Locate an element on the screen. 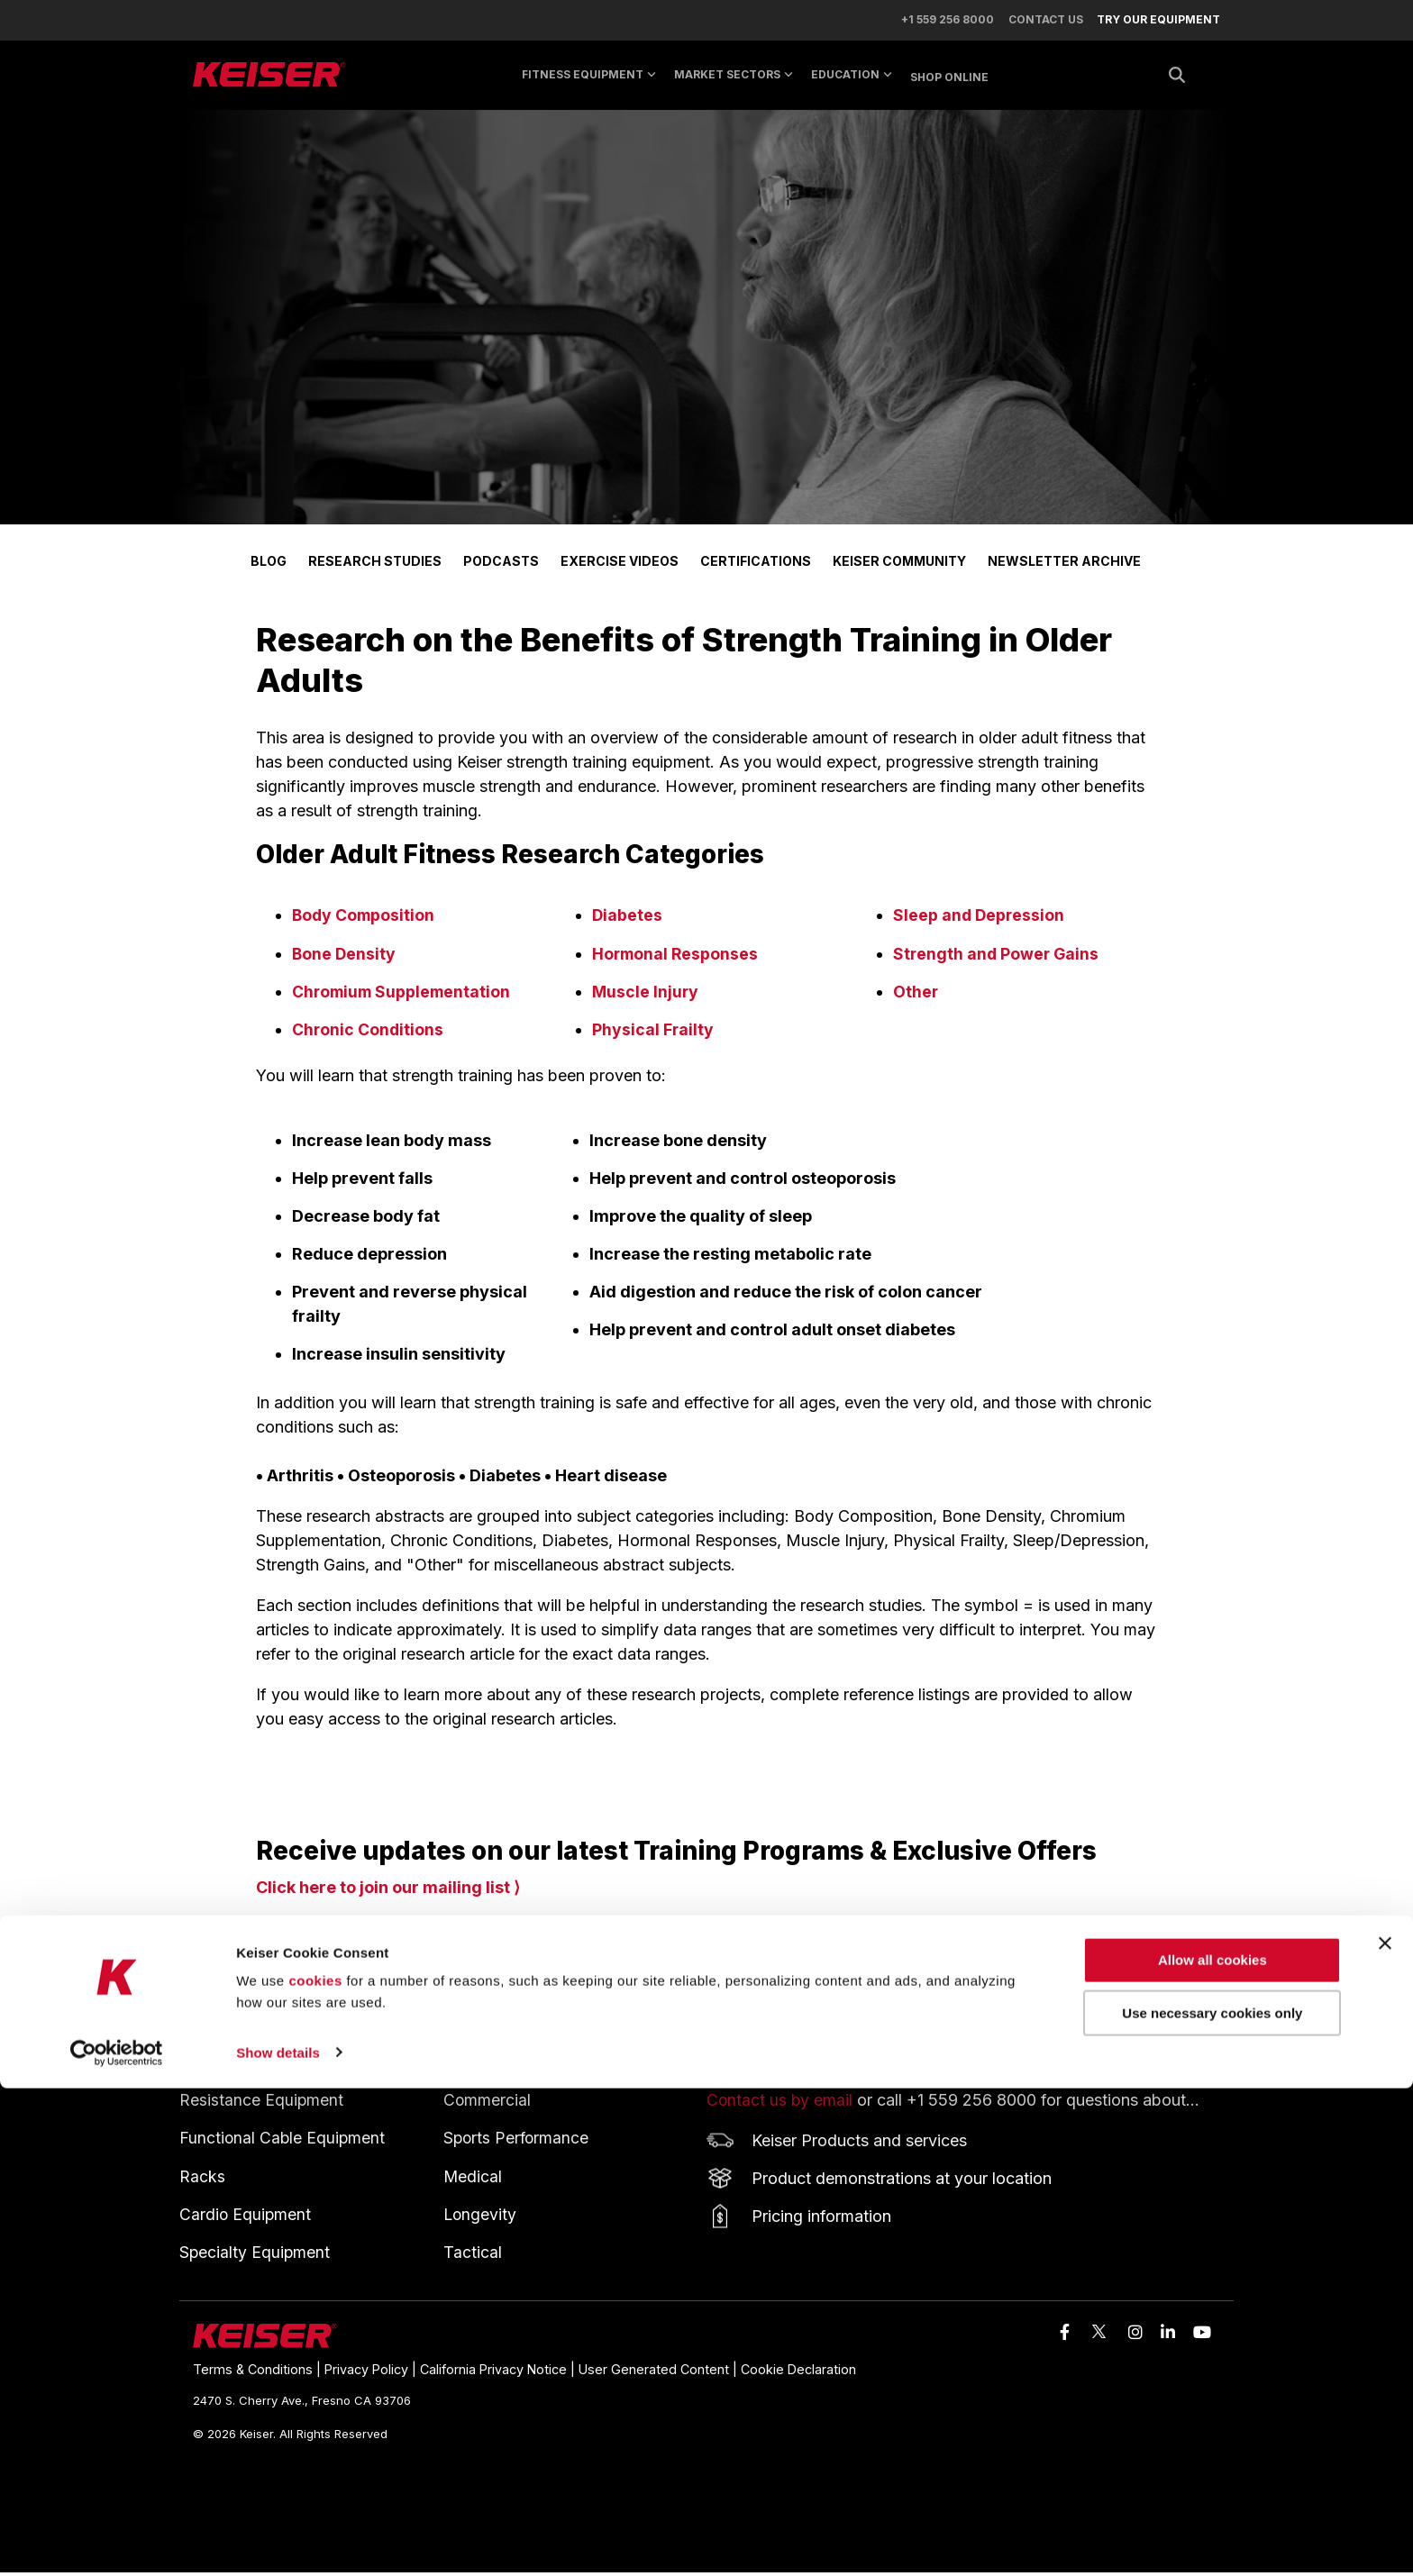 Image resolution: width=1413 pixels, height=2576 pixels. Muscle Injury is located at coordinates (646, 997).